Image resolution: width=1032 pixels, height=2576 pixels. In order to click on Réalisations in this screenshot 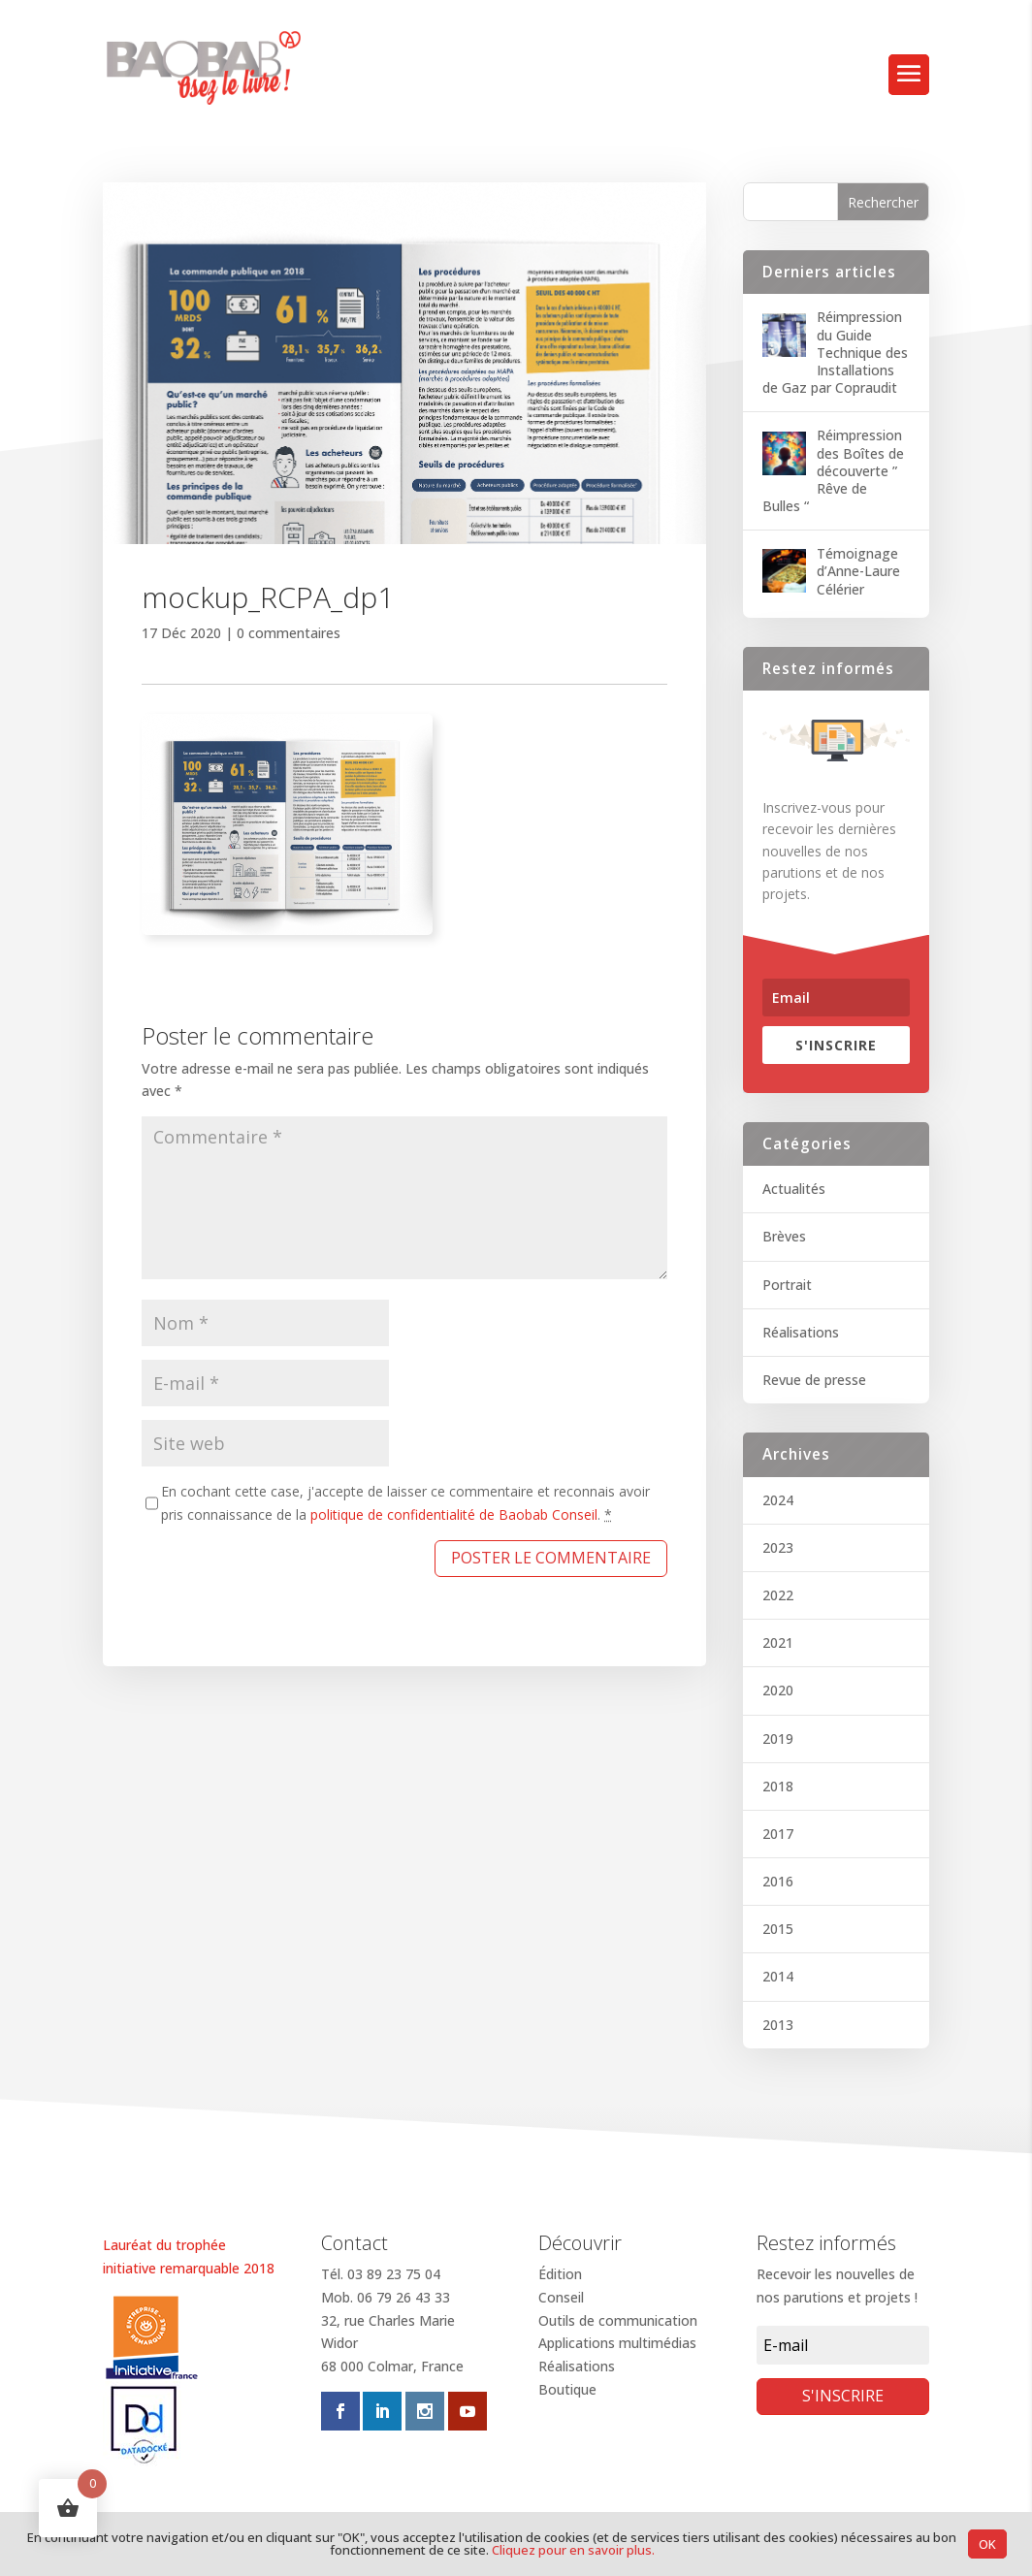, I will do `click(800, 1332)`.